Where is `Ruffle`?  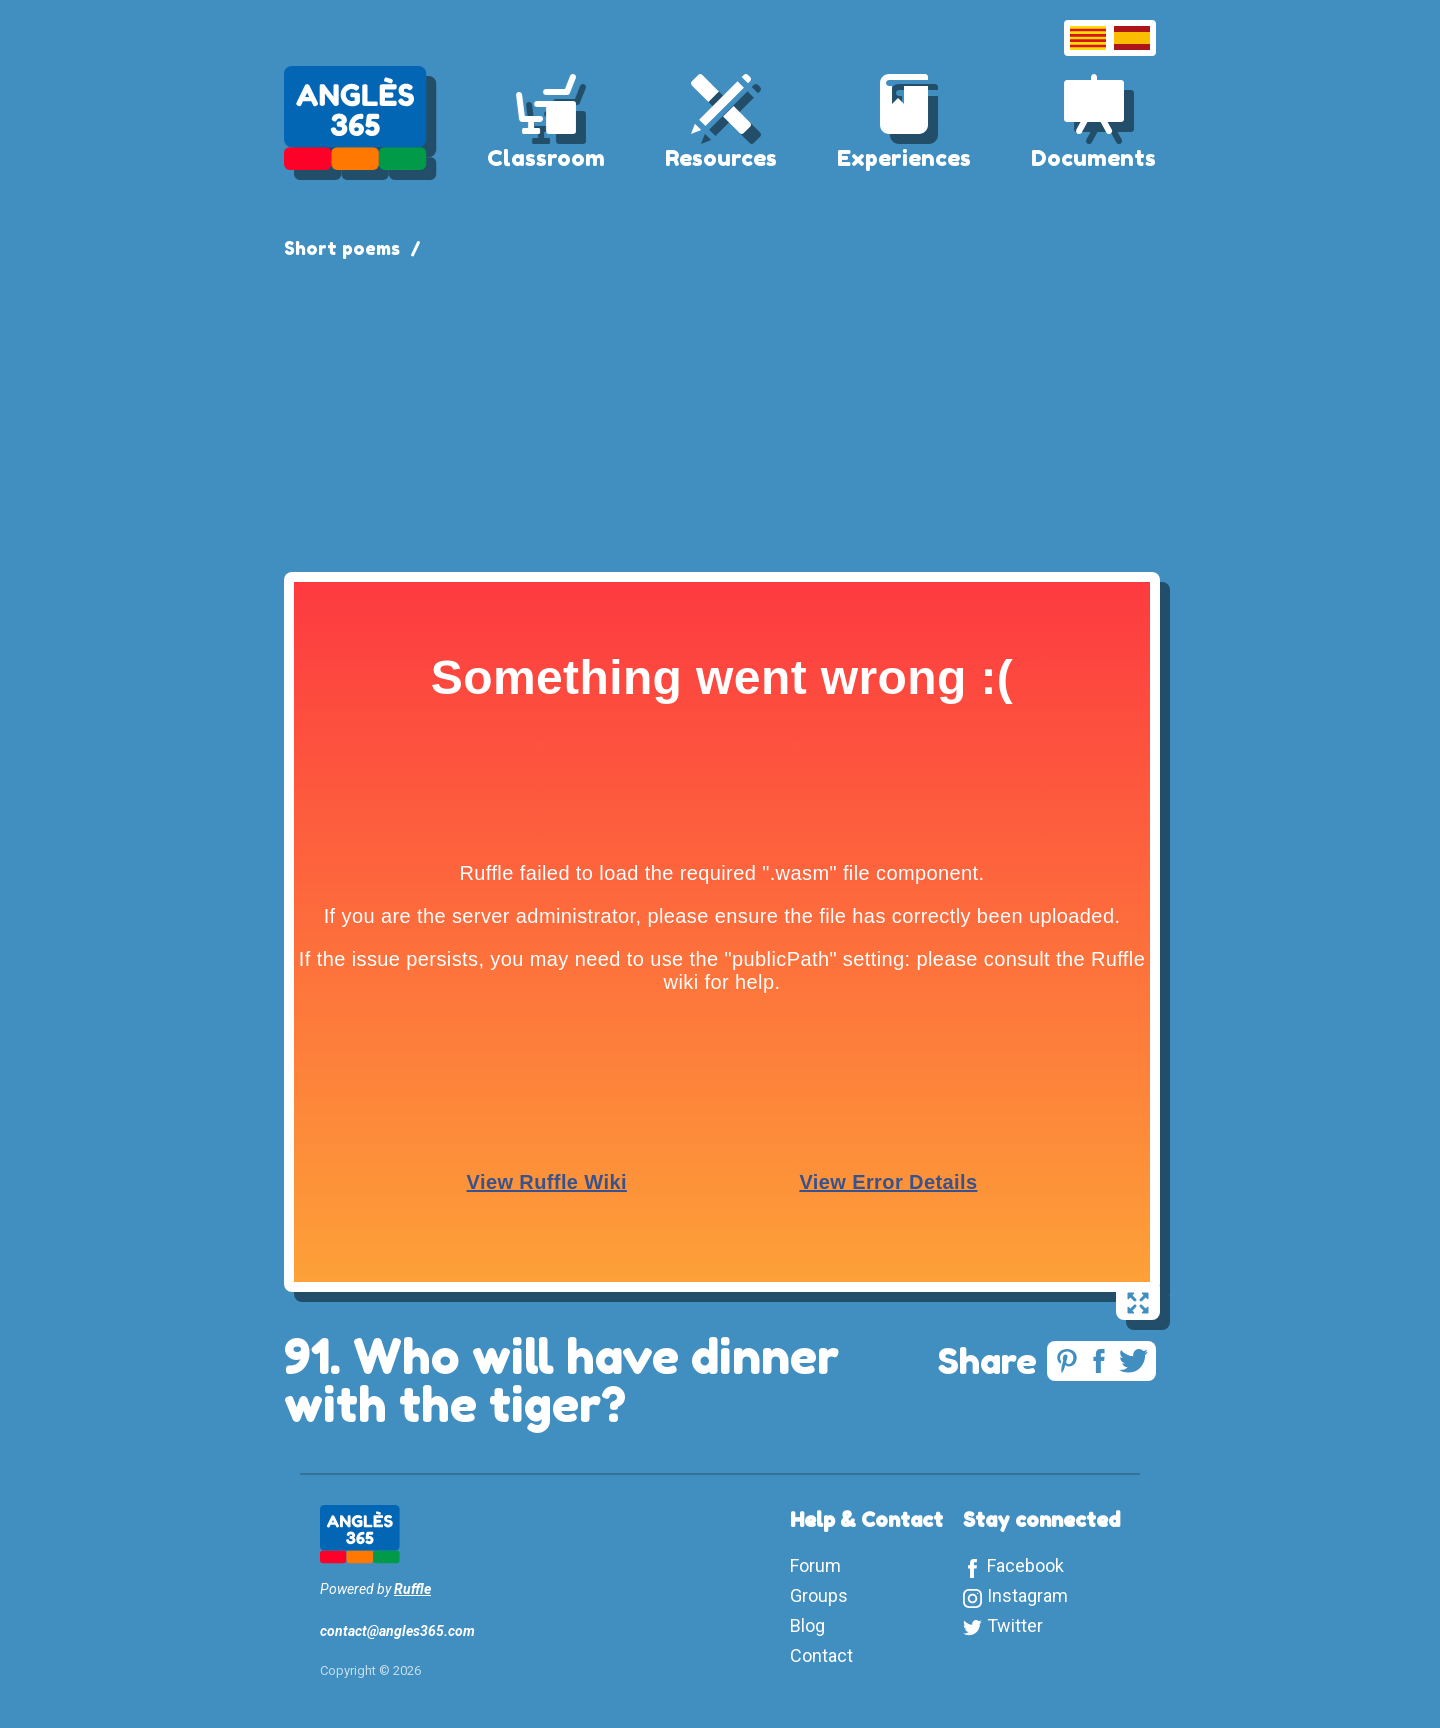 Ruffle is located at coordinates (412, 1589).